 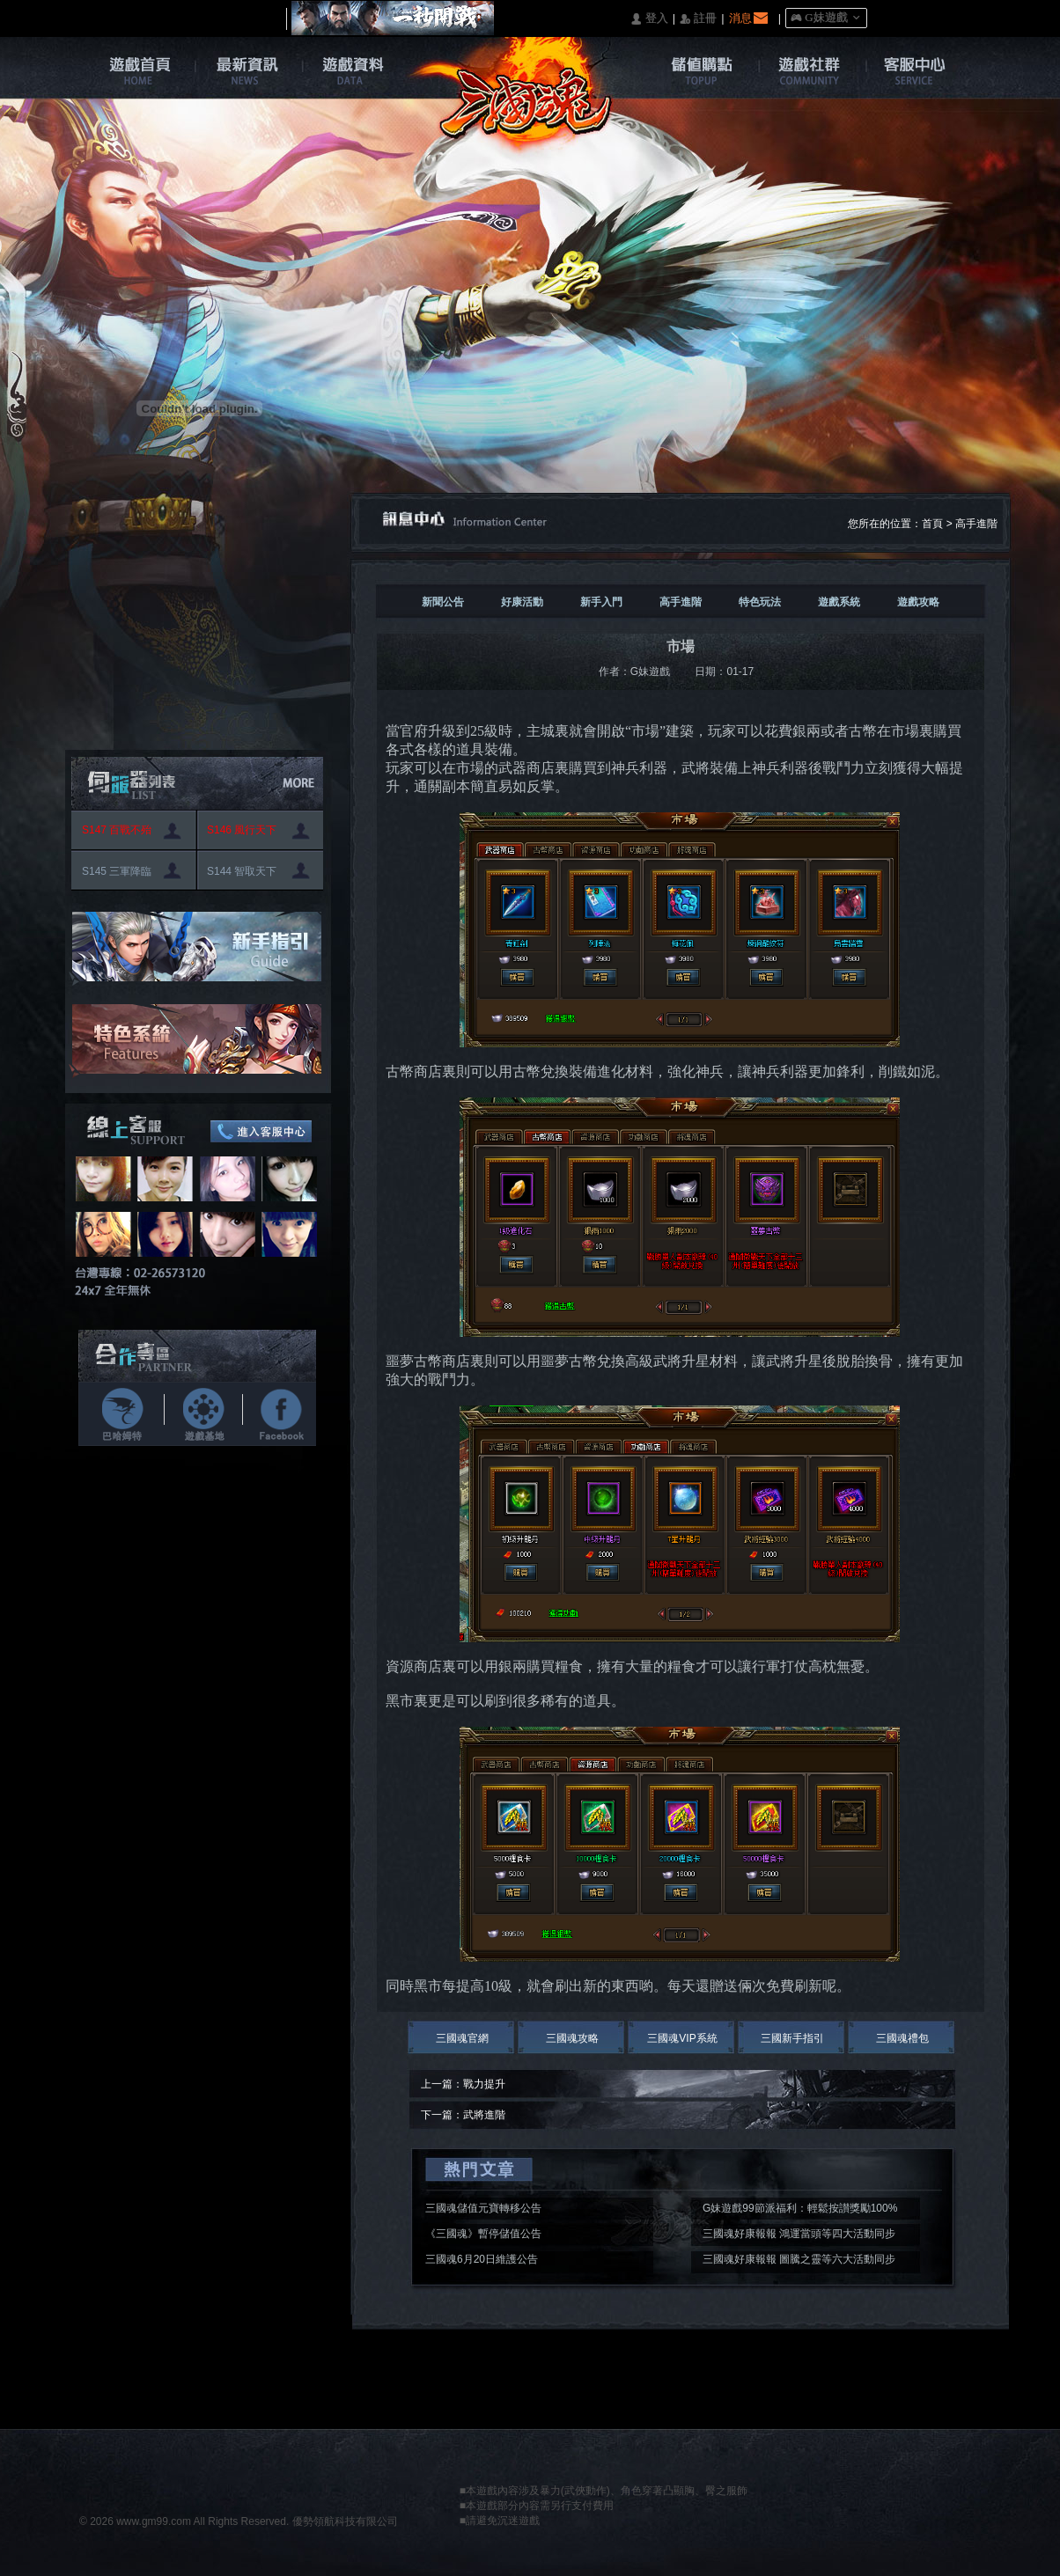 I want to click on 三國魂儲值元寶轉移公告, so click(x=483, y=2208).